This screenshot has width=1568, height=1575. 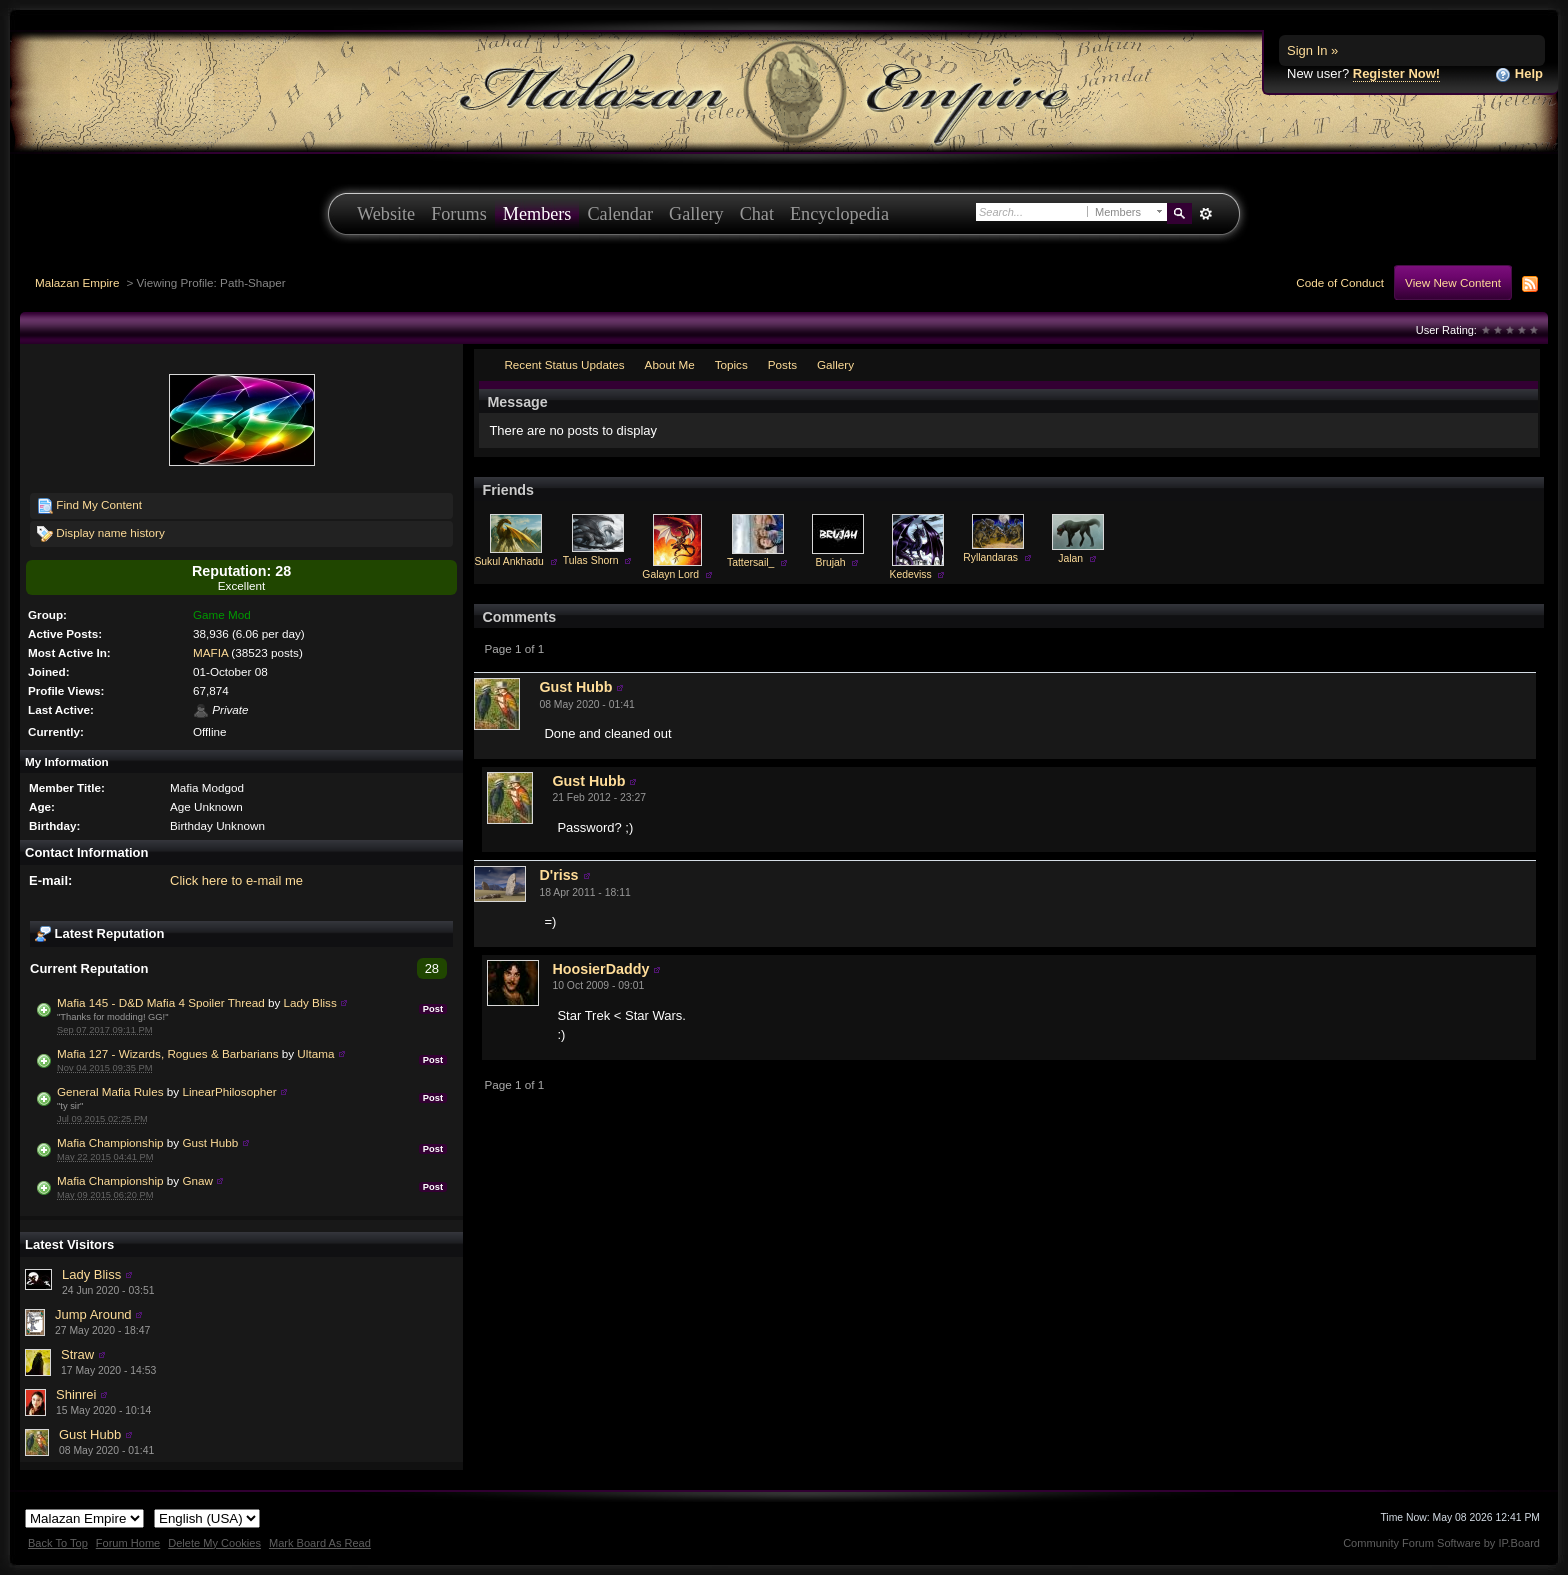 What do you see at coordinates (210, 652) in the screenshot?
I see `MAFIA` at bounding box center [210, 652].